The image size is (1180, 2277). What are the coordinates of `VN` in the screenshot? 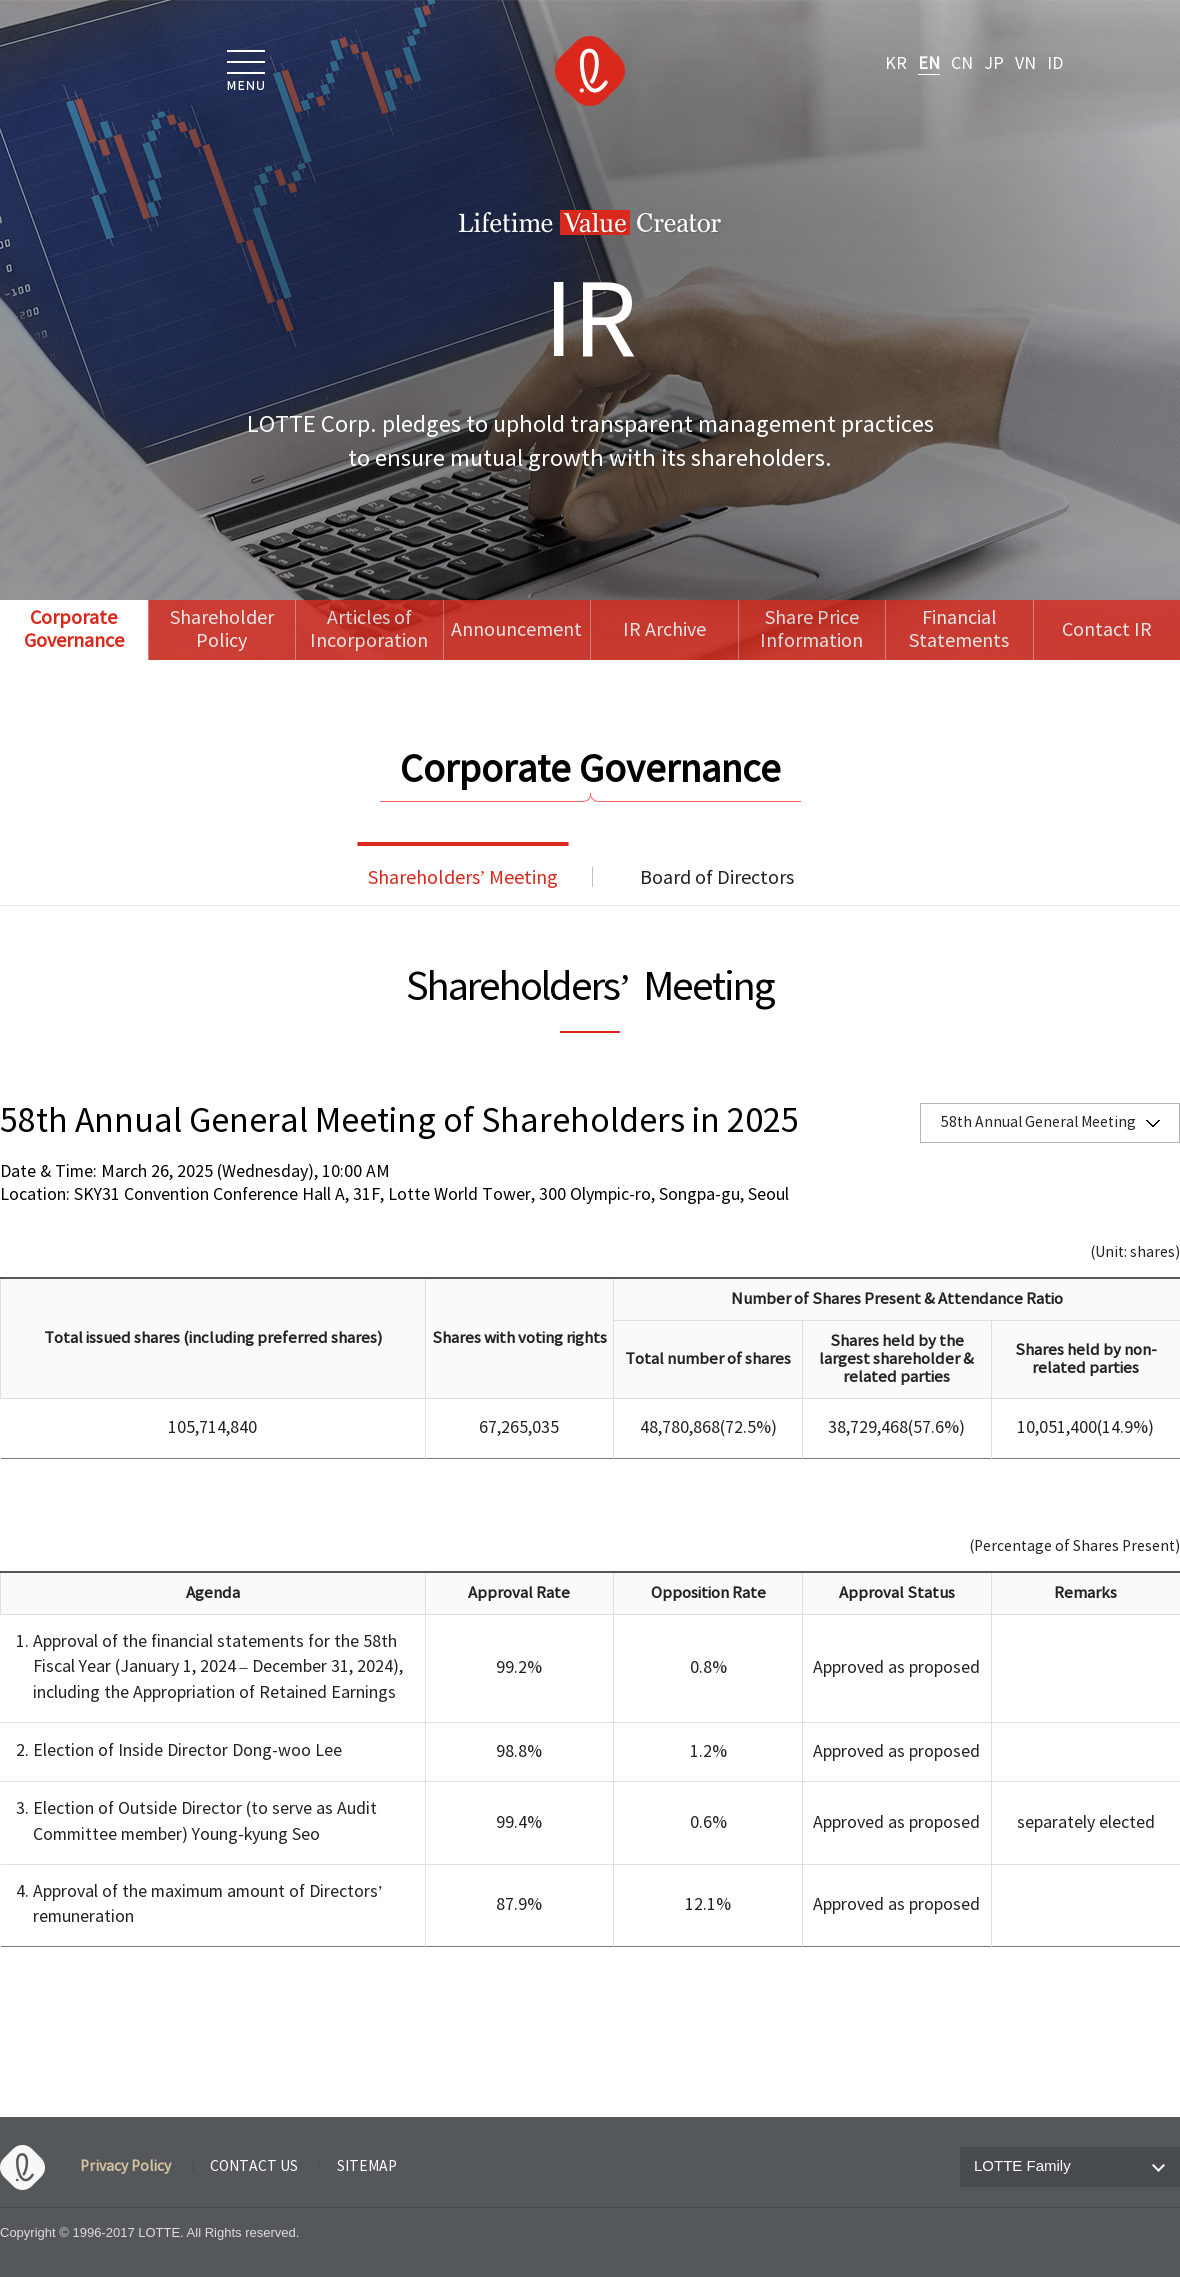 It's located at (1025, 64).